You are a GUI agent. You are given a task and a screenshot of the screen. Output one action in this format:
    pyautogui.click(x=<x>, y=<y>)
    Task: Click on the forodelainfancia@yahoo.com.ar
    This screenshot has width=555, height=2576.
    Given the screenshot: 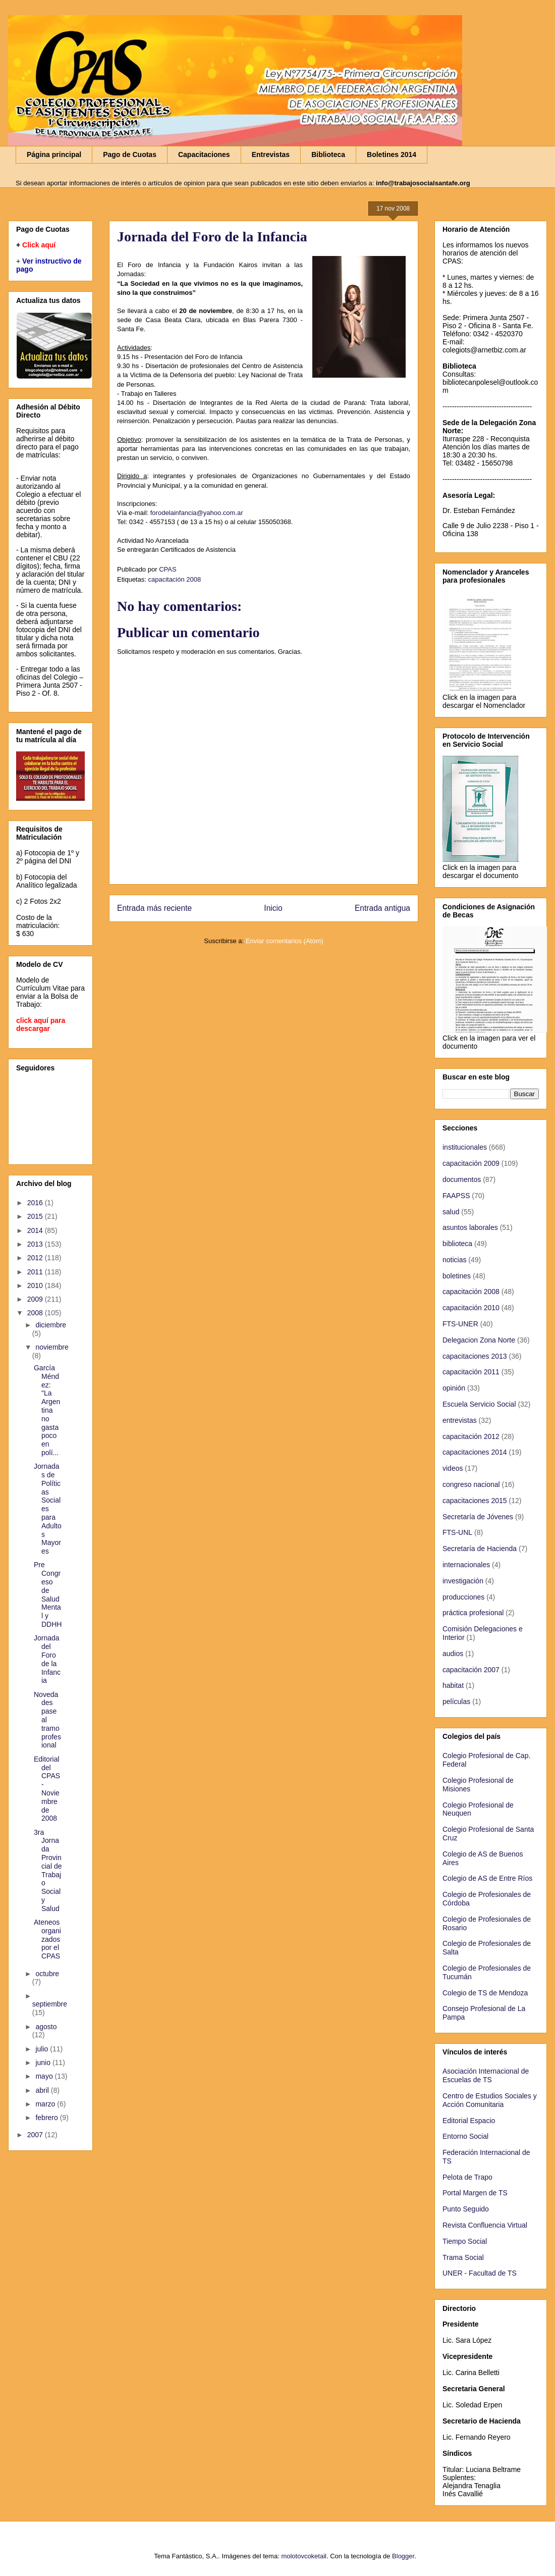 What is the action you would take?
    pyautogui.click(x=196, y=513)
    